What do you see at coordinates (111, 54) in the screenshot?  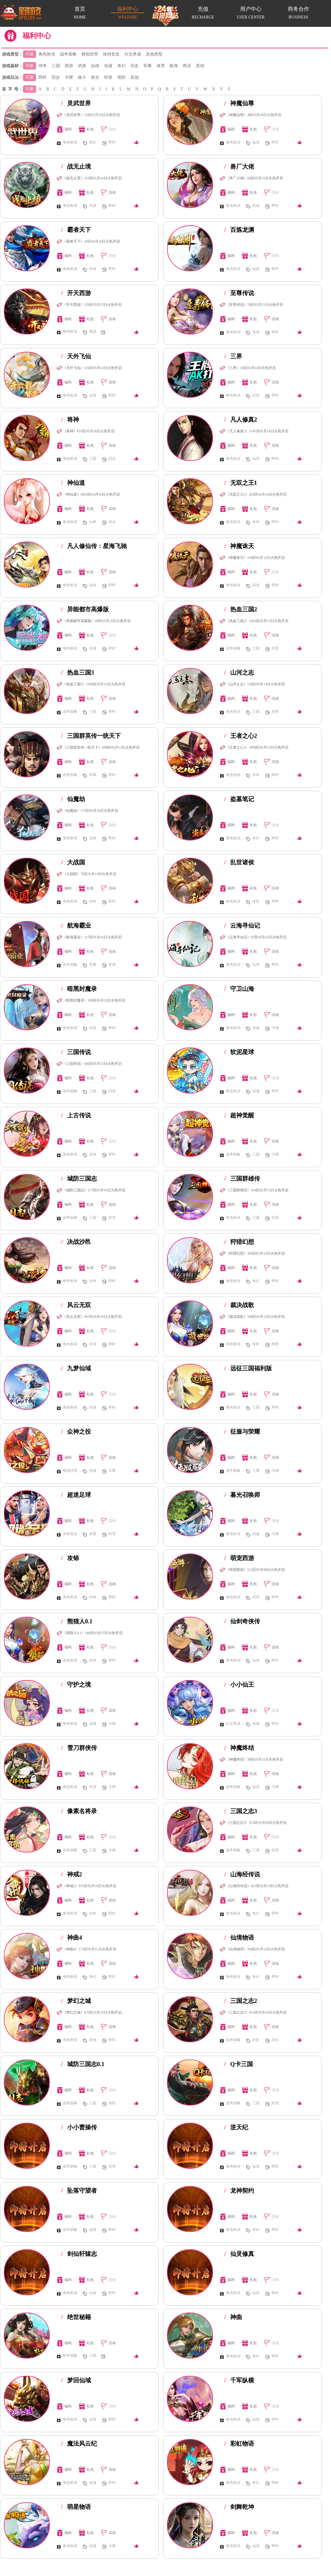 I see `休闲竞技` at bounding box center [111, 54].